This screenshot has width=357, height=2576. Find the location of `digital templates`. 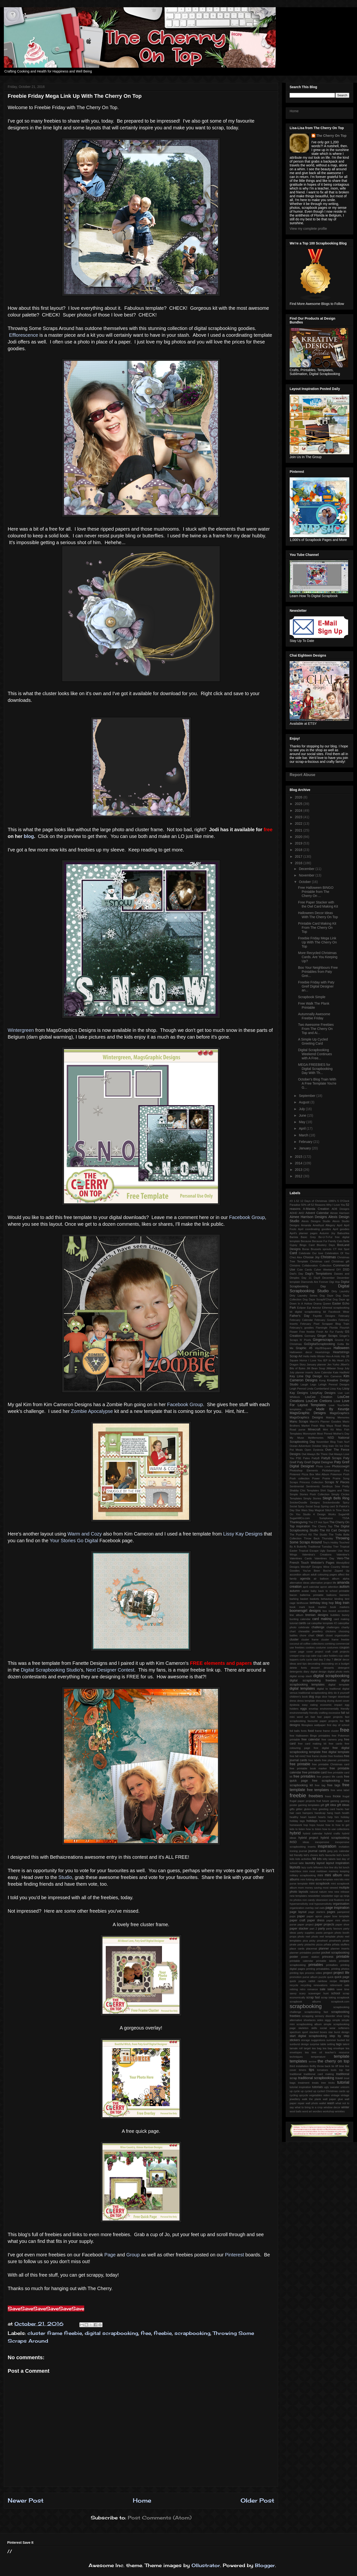

digital templates is located at coordinates (302, 1688).